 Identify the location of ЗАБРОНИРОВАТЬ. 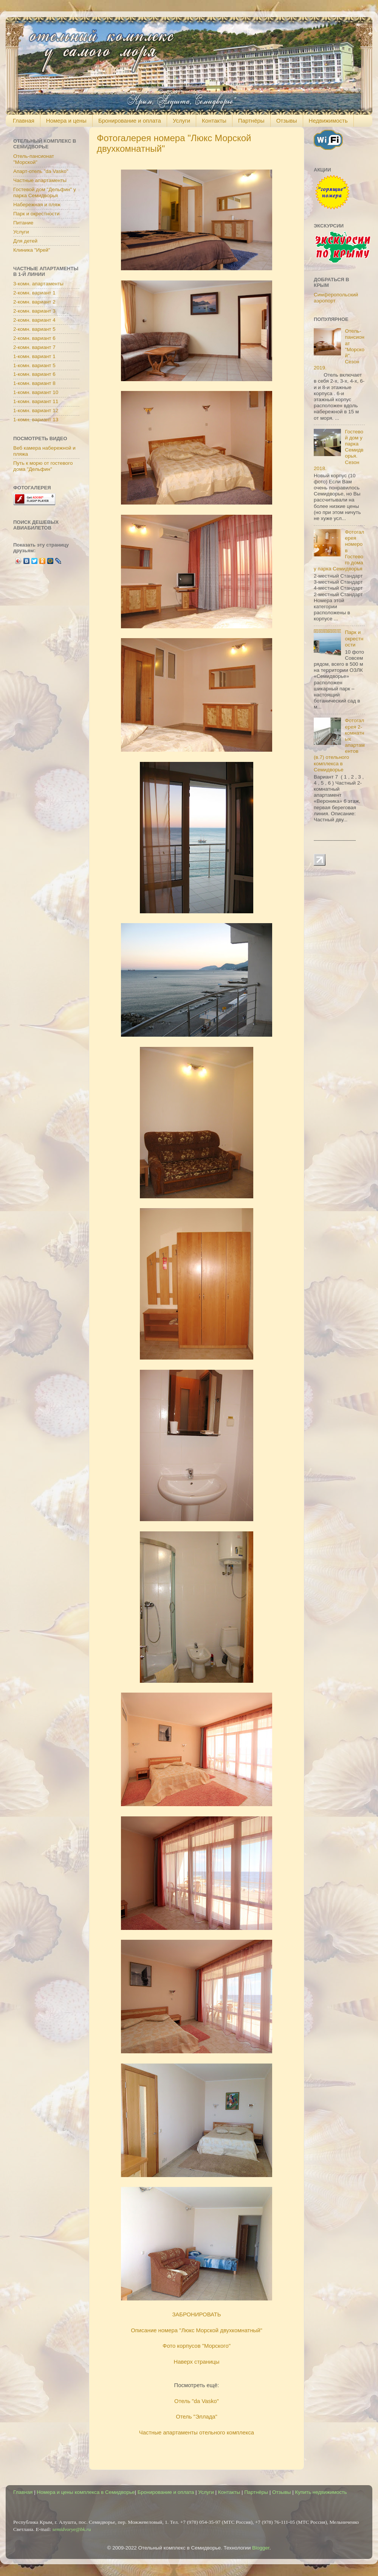
(196, 2314).